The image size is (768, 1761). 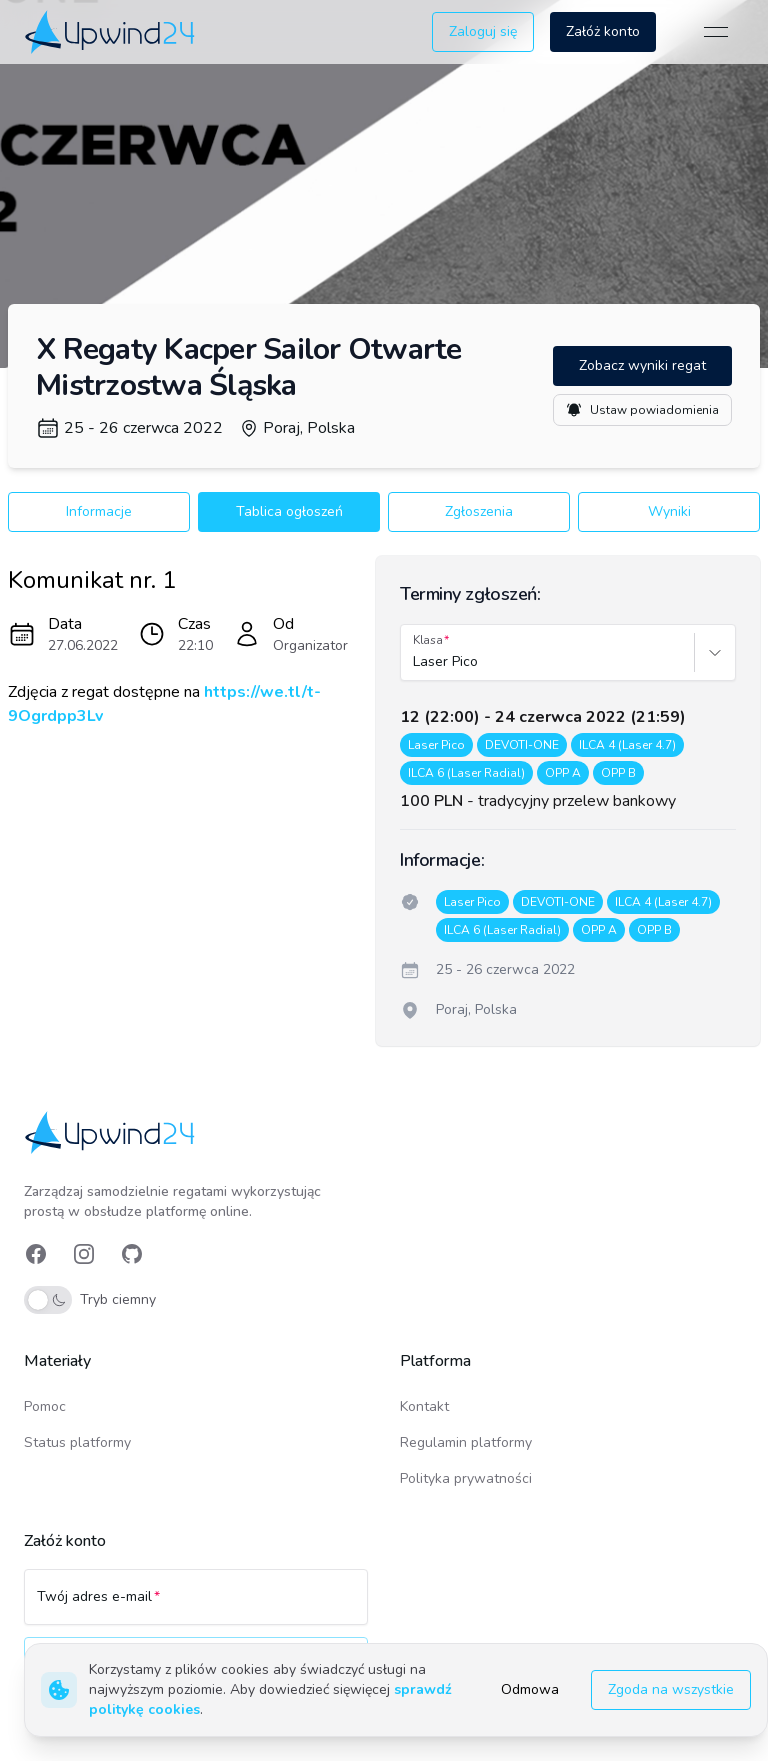 I want to click on Informacje [button], so click(x=99, y=511).